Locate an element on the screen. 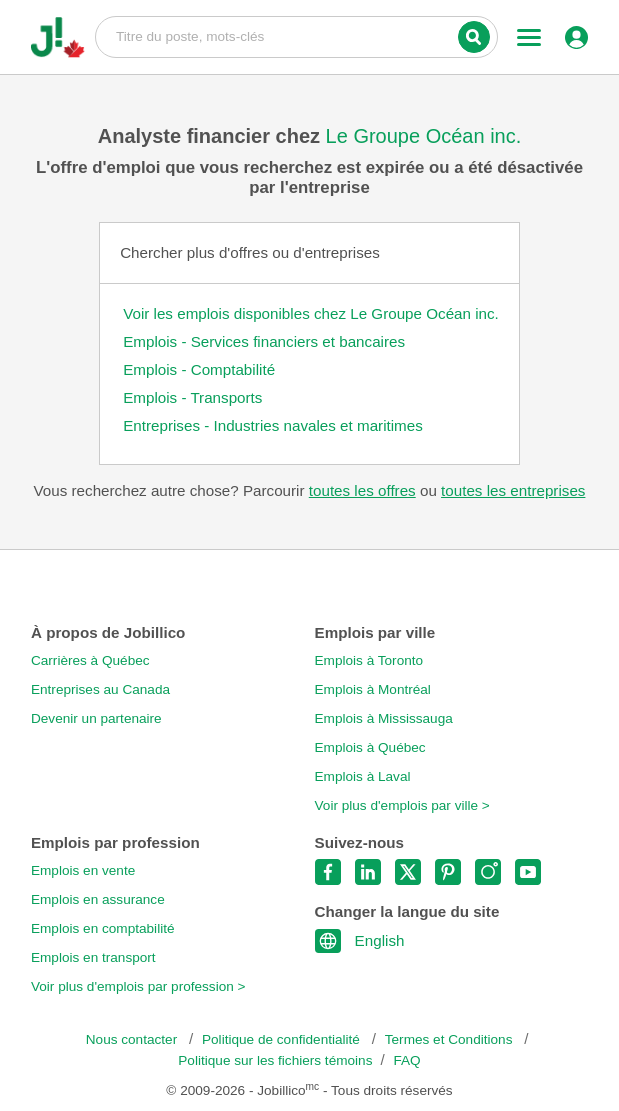 This screenshot has width=619, height=1111. Politique de confidentialité is located at coordinates (283, 1039).